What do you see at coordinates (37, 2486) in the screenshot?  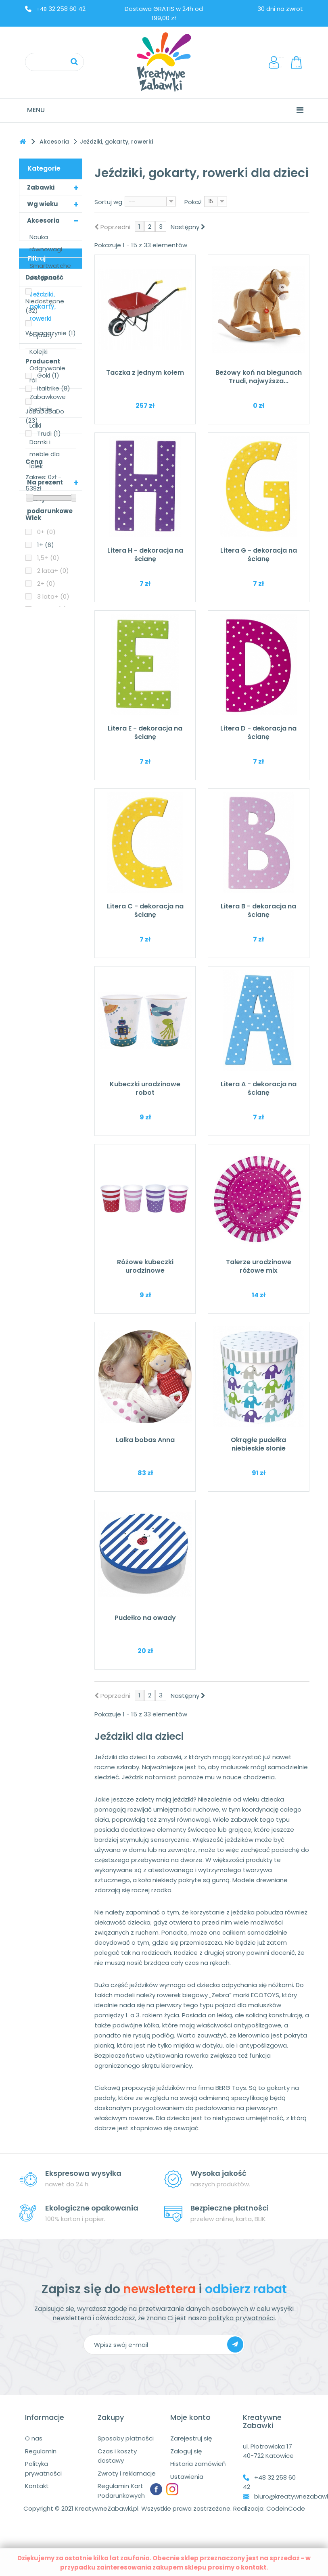 I see `Kontakt` at bounding box center [37, 2486].